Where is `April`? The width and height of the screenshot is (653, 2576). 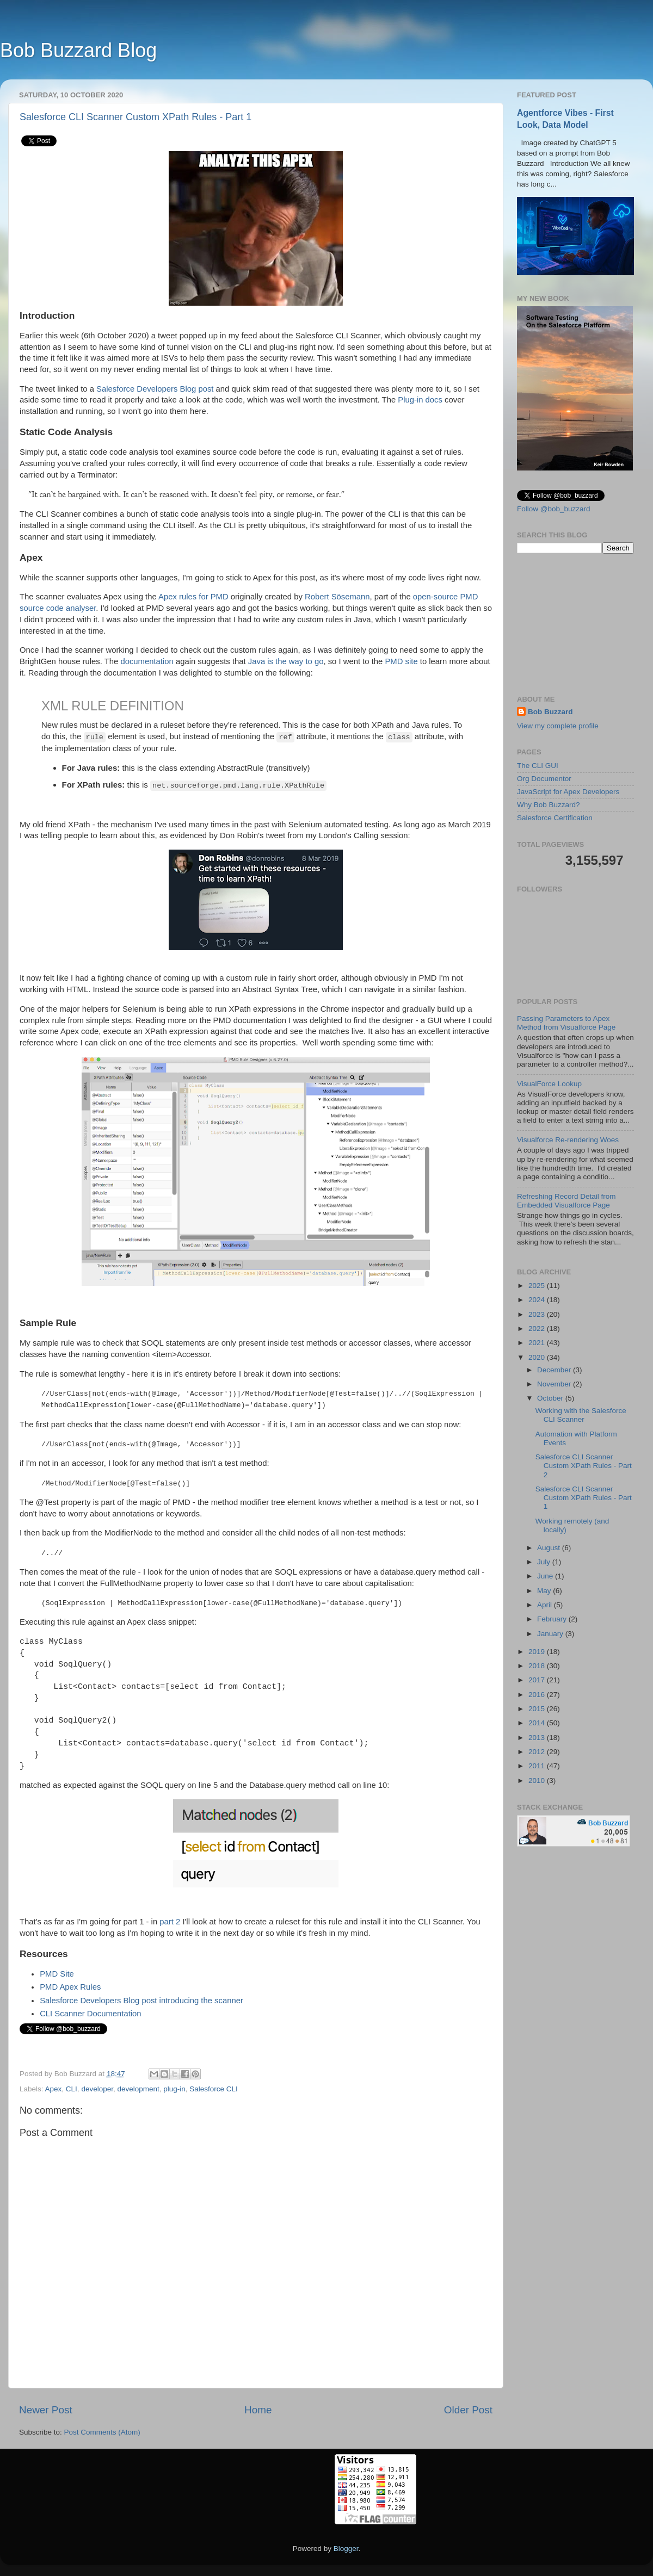 April is located at coordinates (545, 1605).